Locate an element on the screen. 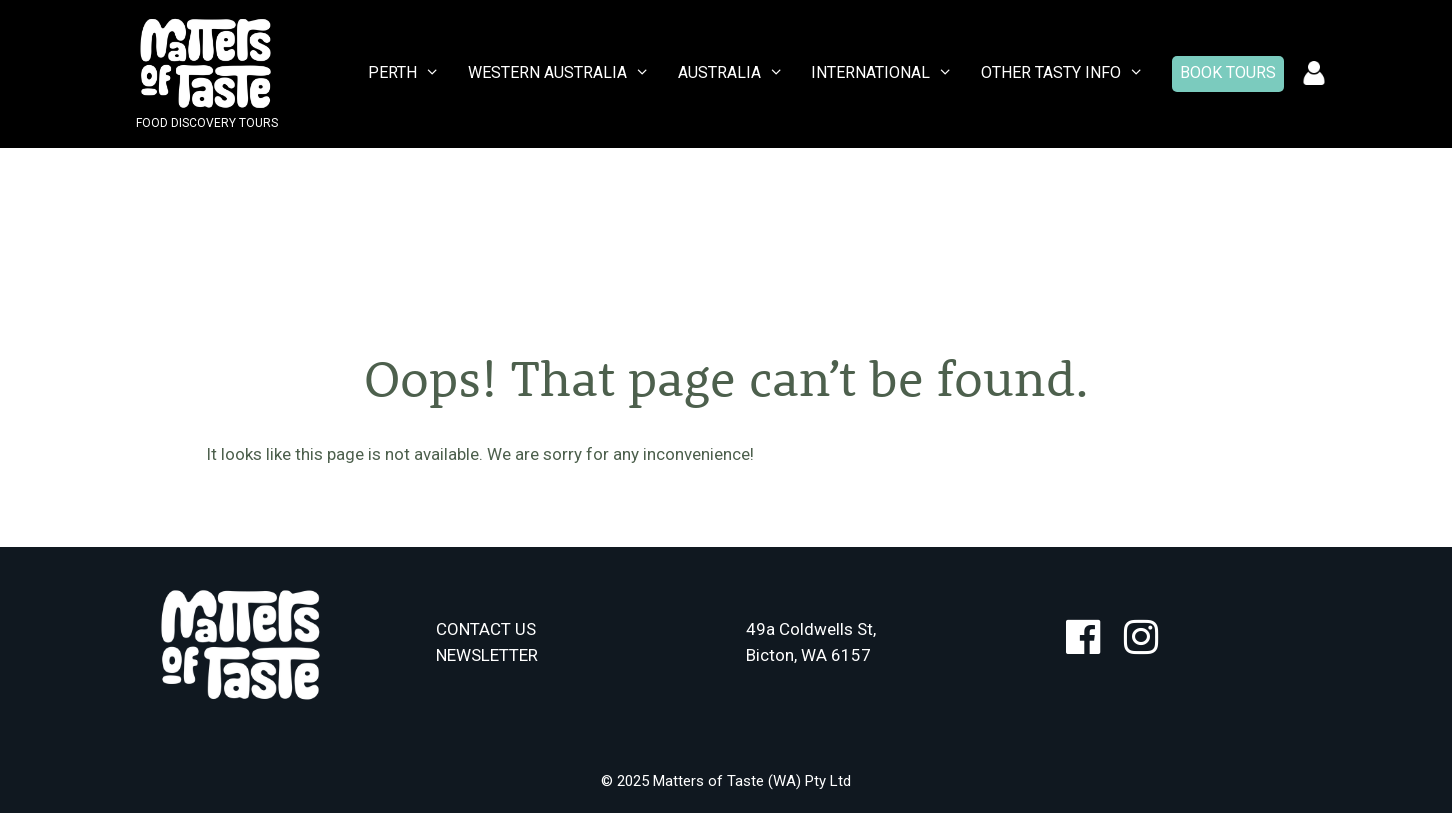 This screenshot has height=813, width=1452. WESTERN AUSTRALIA is located at coordinates (564, 73).